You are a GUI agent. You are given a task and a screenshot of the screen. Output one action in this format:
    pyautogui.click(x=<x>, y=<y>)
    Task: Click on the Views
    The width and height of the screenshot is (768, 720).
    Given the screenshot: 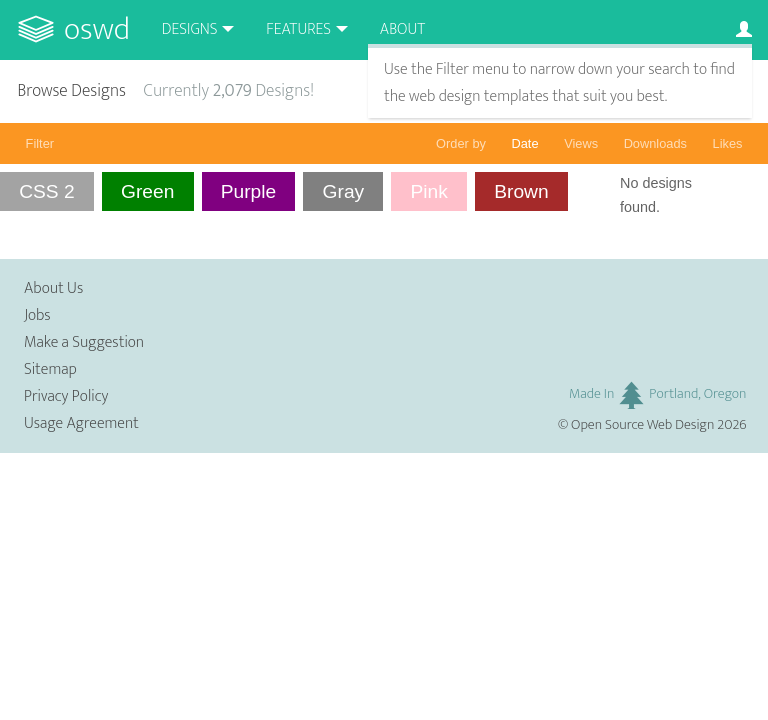 What is the action you would take?
    pyautogui.click(x=581, y=143)
    